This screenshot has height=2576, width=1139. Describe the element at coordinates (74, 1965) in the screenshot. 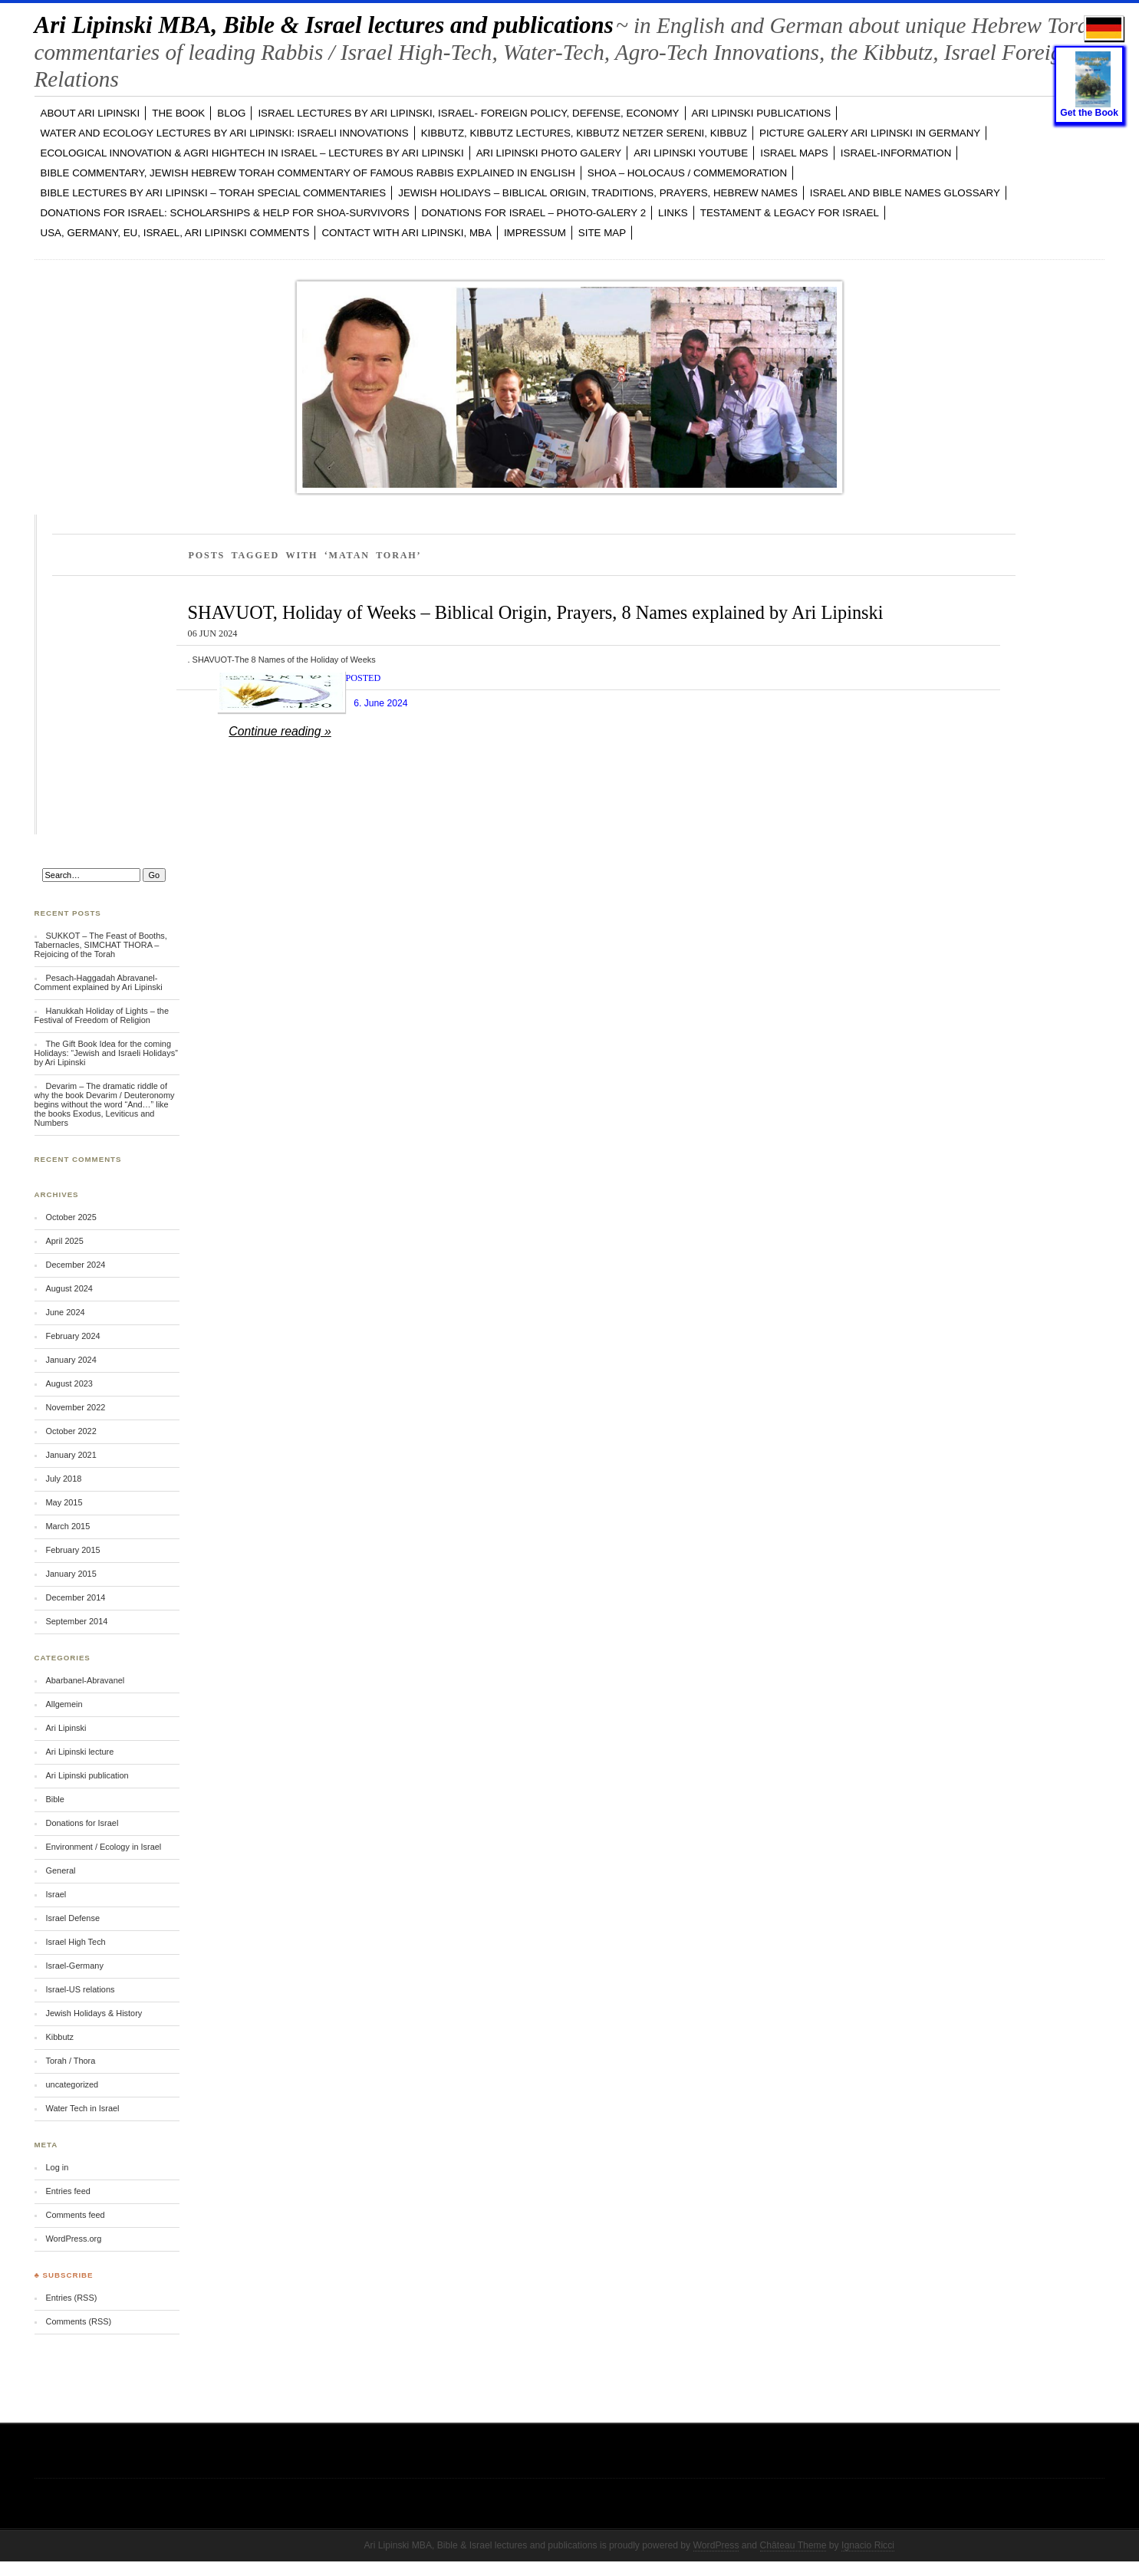

I see `Israel-Germany` at that location.